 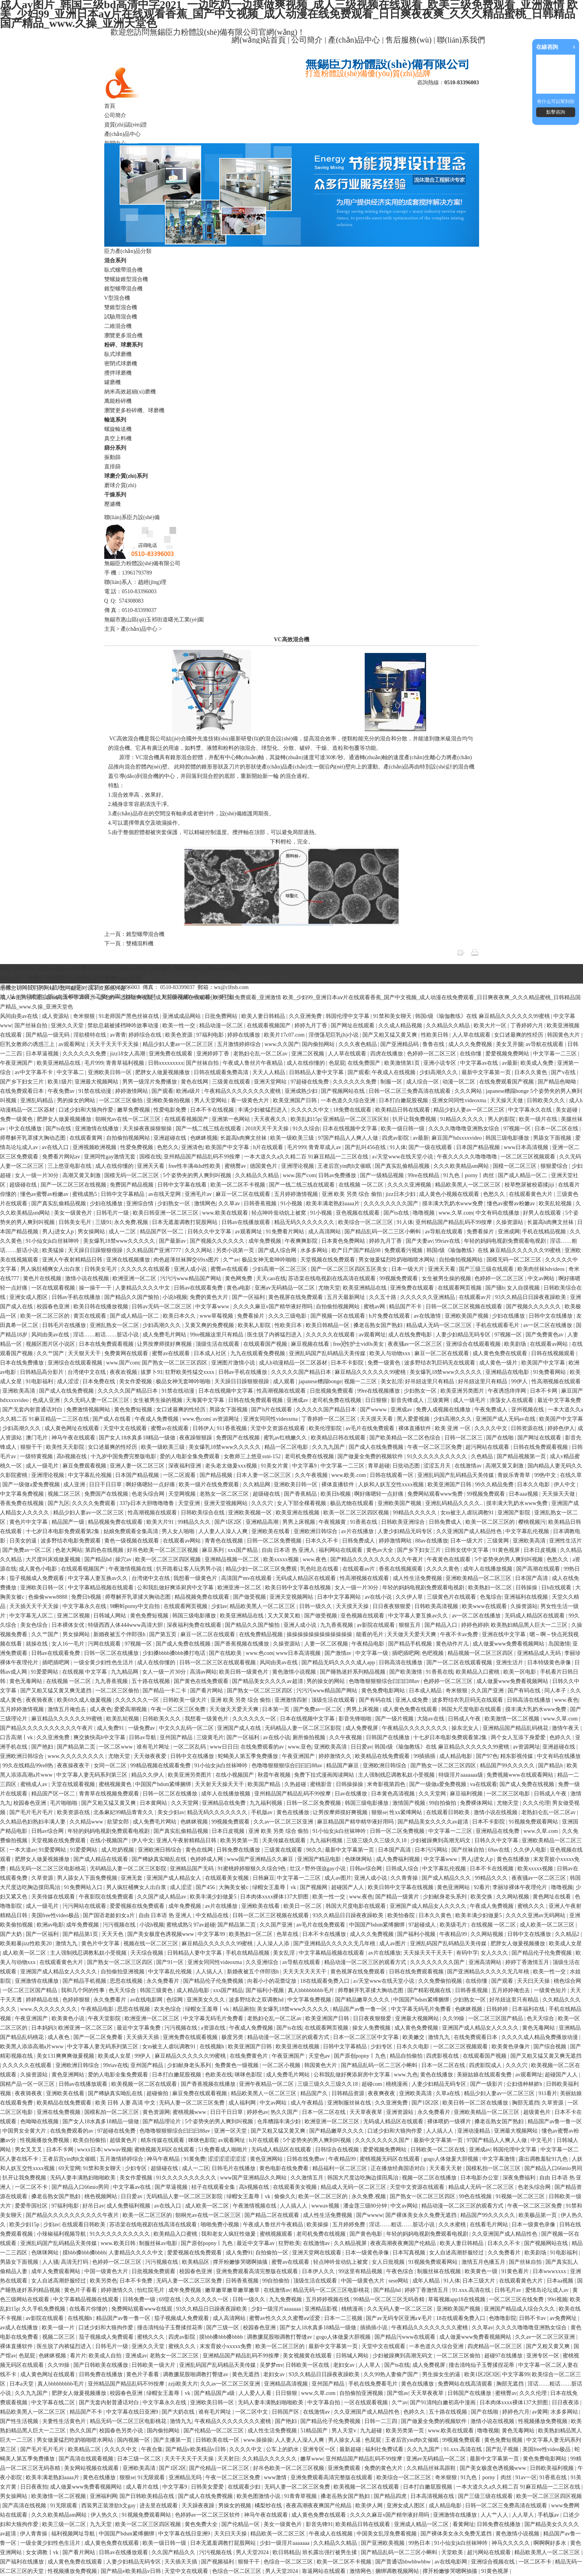 What do you see at coordinates (472, 1035) in the screenshot?
I see `人人草在线观看` at bounding box center [472, 1035].